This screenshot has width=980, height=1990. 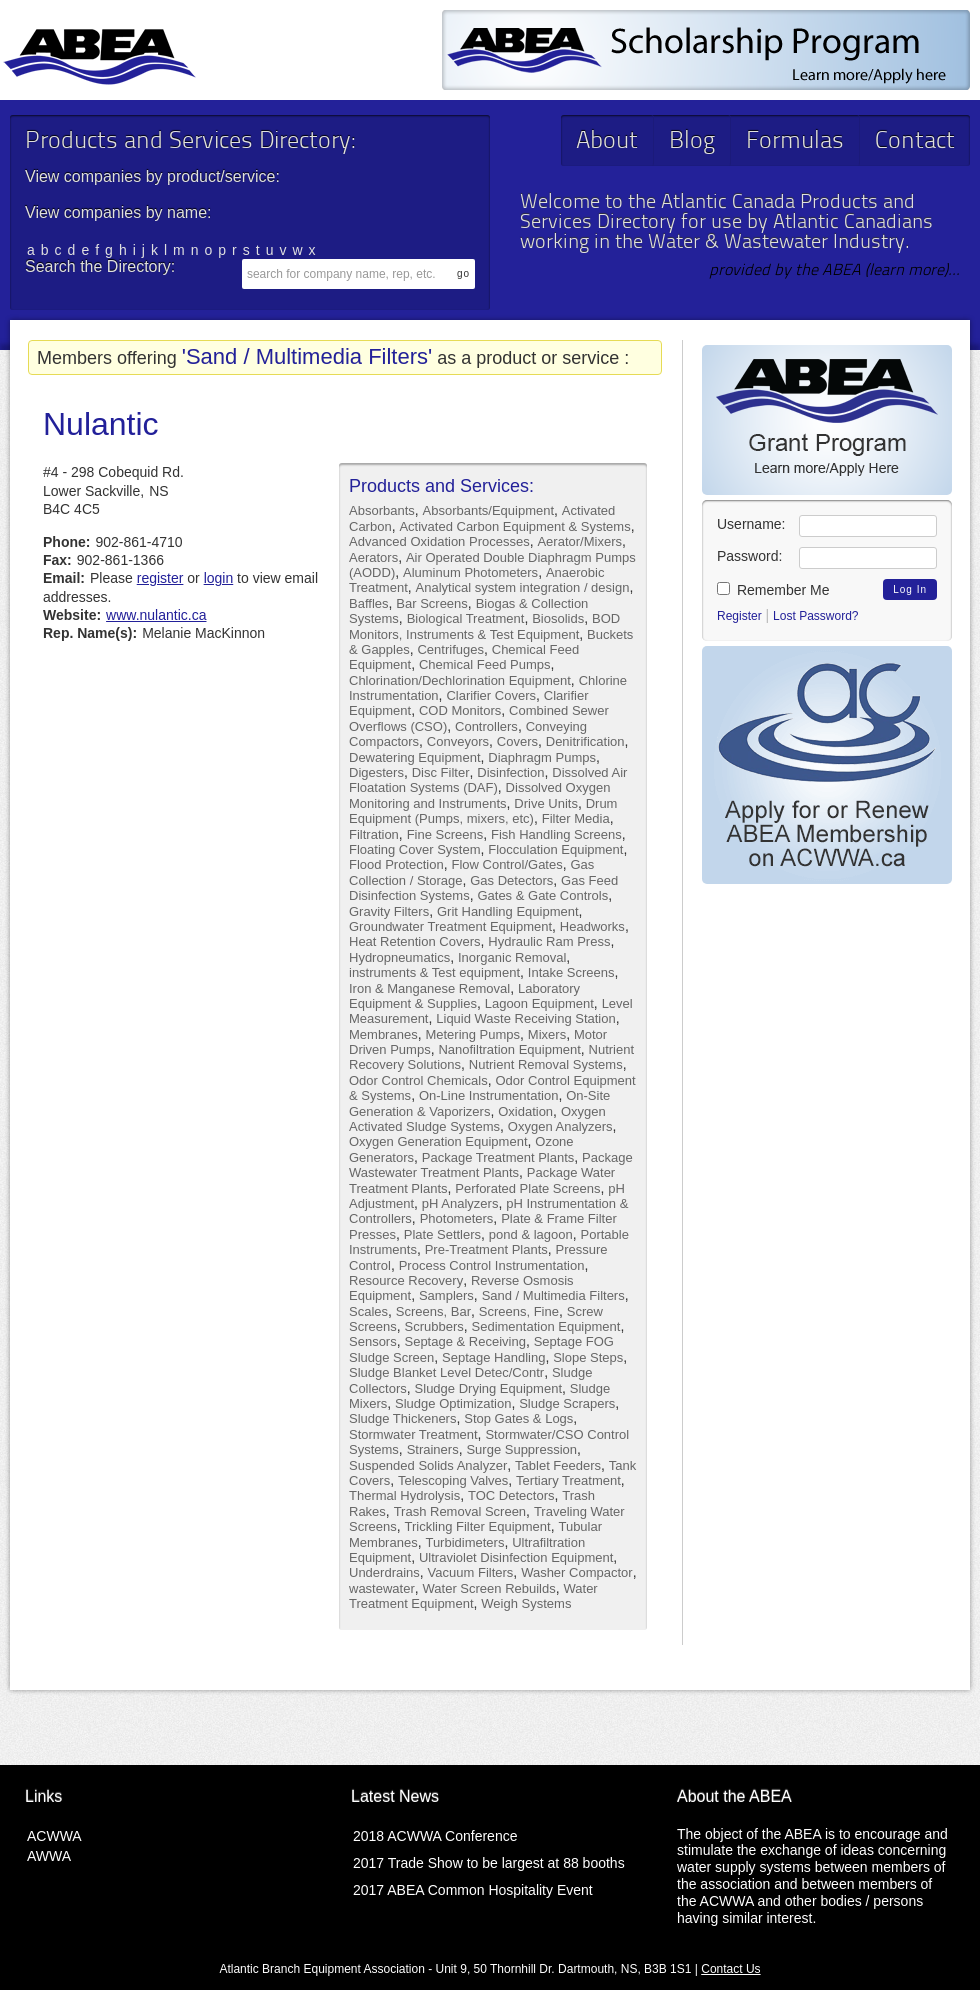 What do you see at coordinates (546, 1064) in the screenshot?
I see `Nutrient Removal Systems` at bounding box center [546, 1064].